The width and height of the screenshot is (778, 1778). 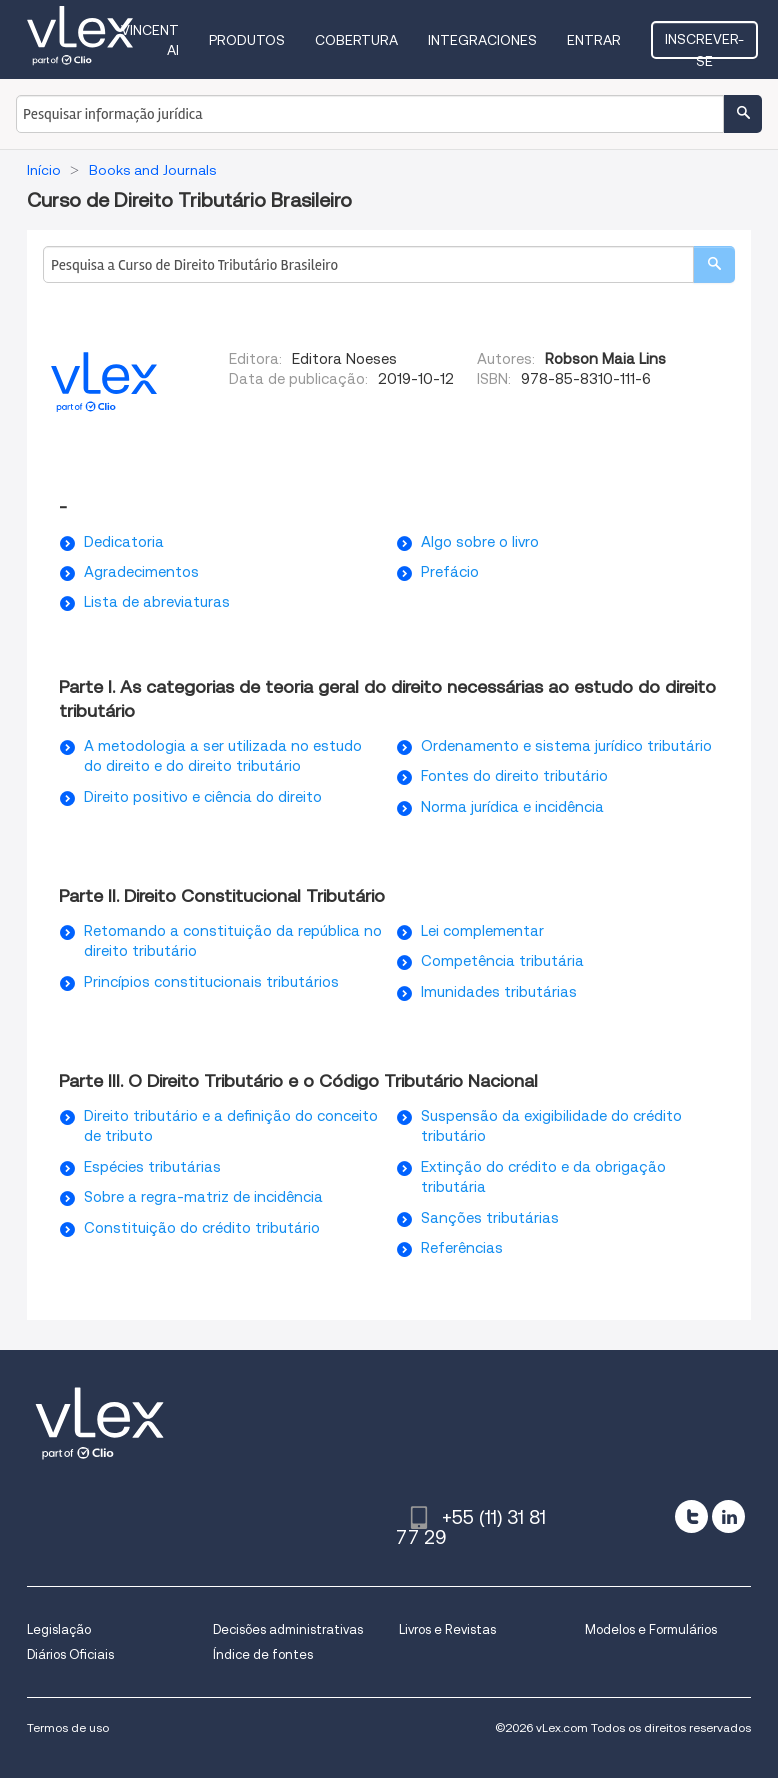 What do you see at coordinates (502, 961) in the screenshot?
I see `Competência tributária` at bounding box center [502, 961].